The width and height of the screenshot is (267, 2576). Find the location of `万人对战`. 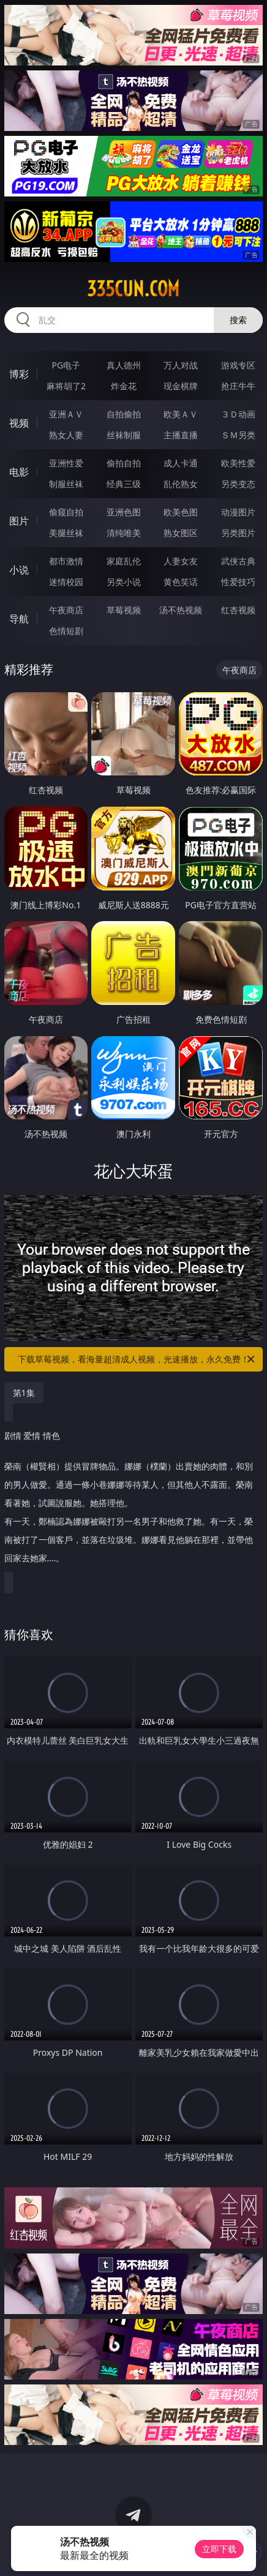

万人对战 is located at coordinates (181, 365).